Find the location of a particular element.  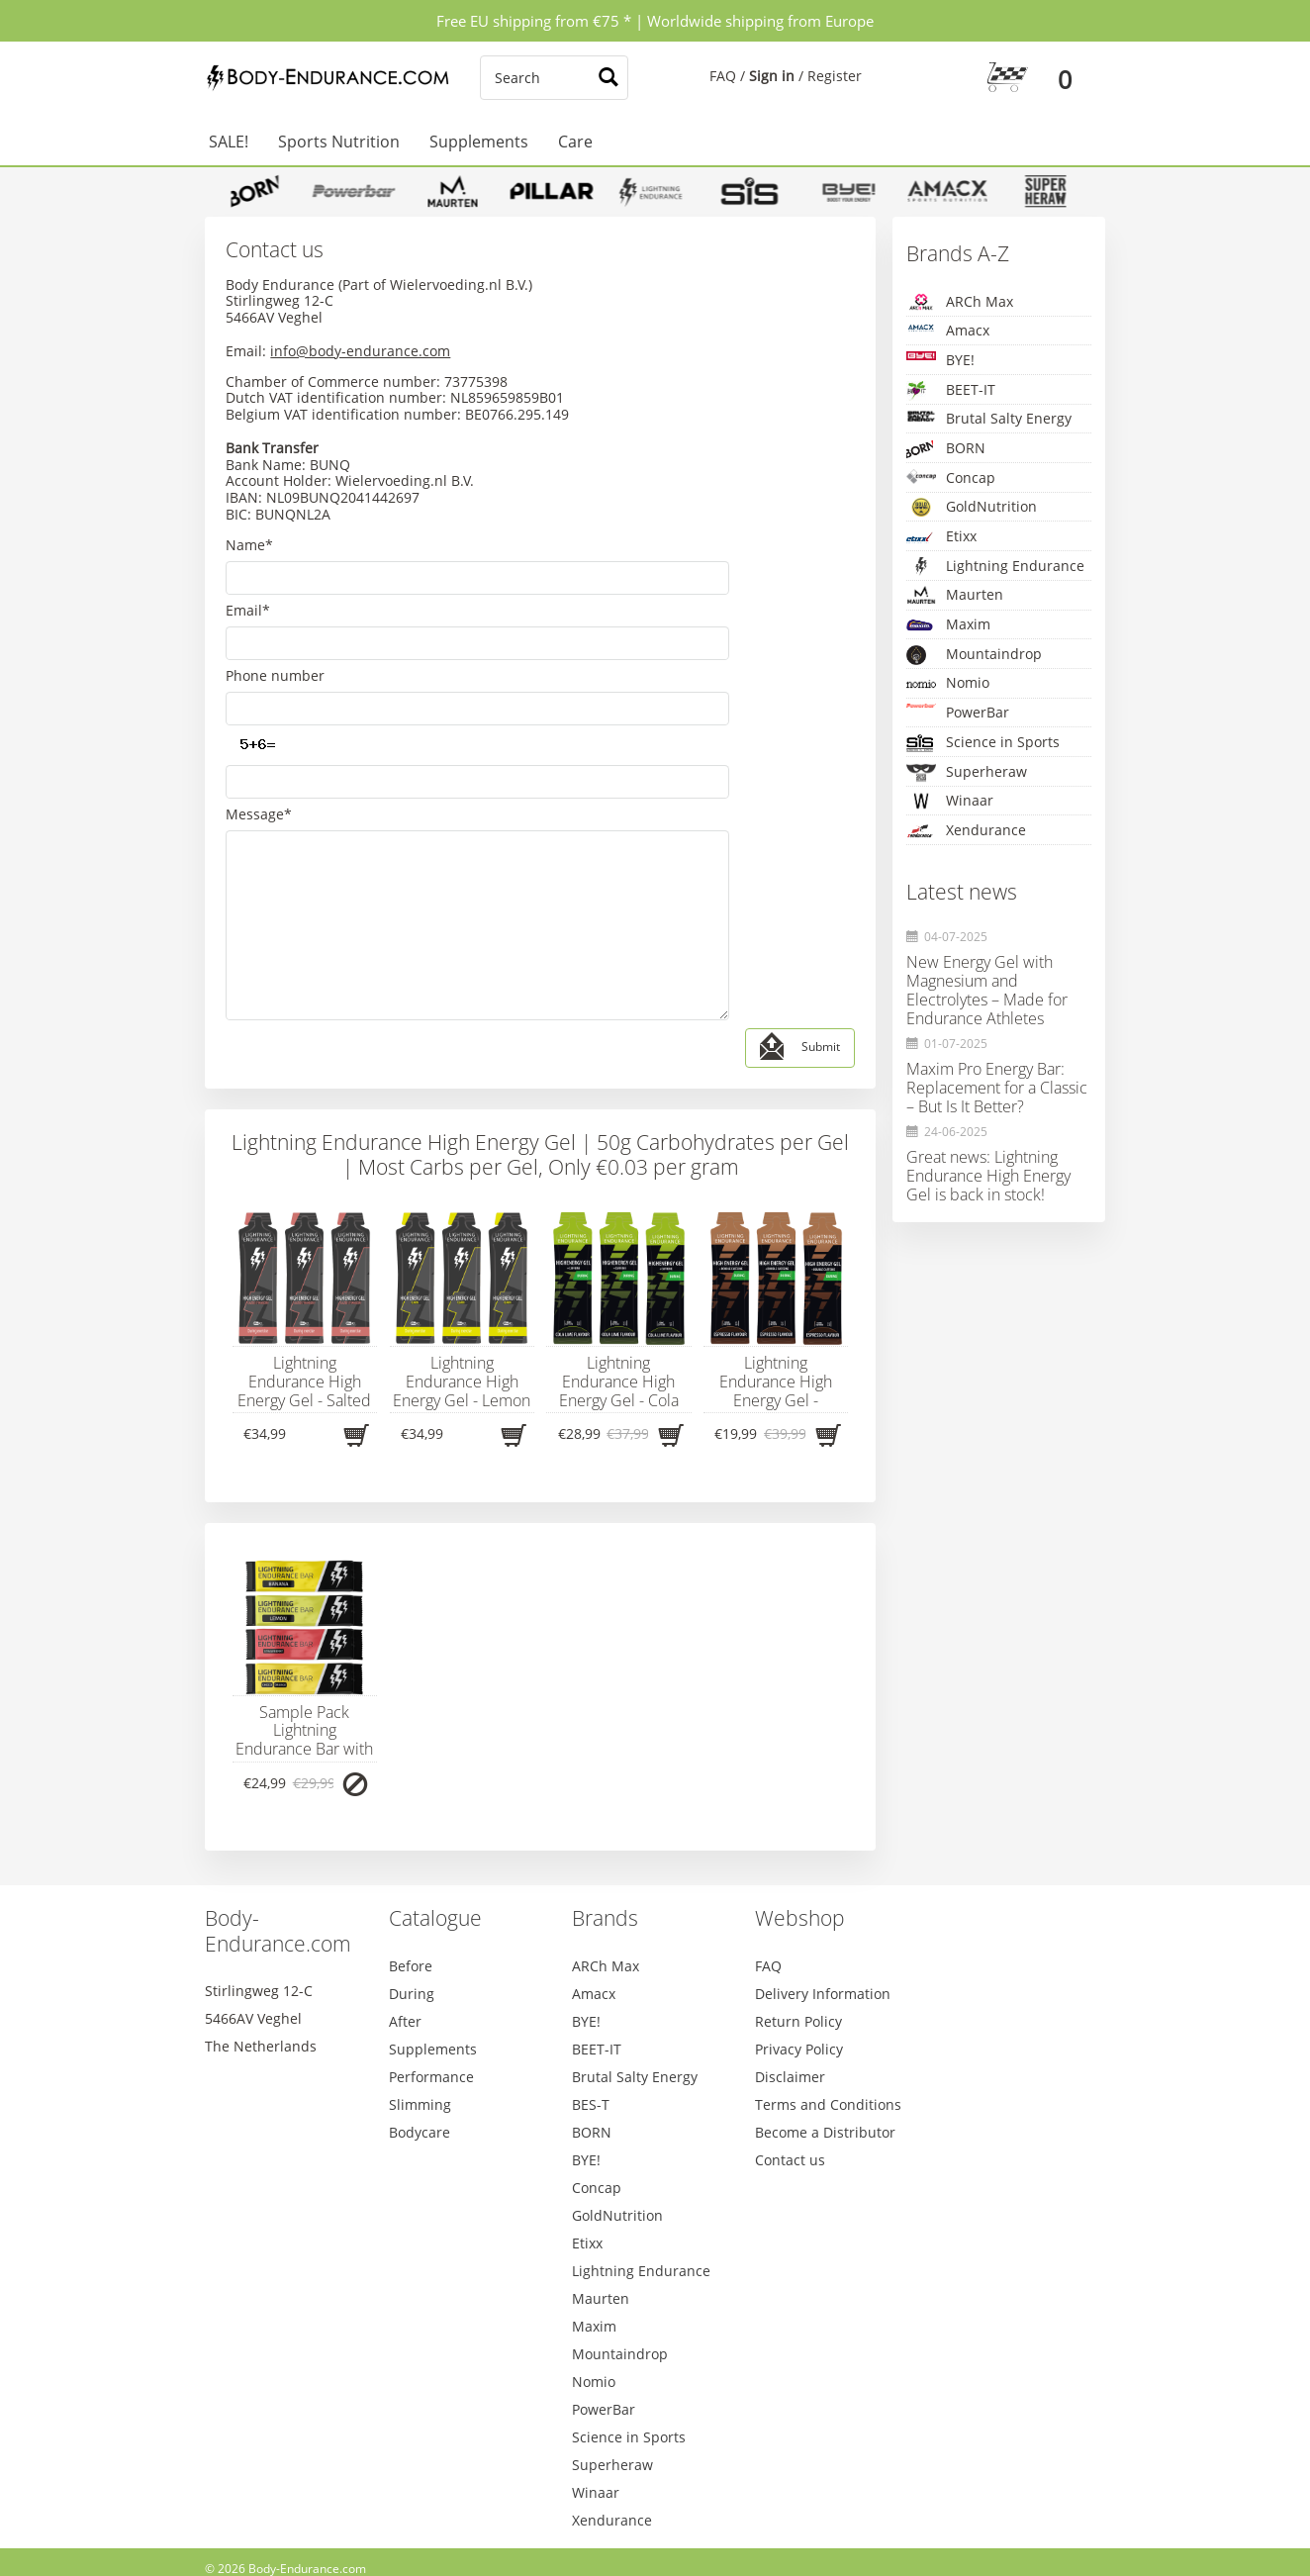

Sports Nutrition is located at coordinates (339, 141).